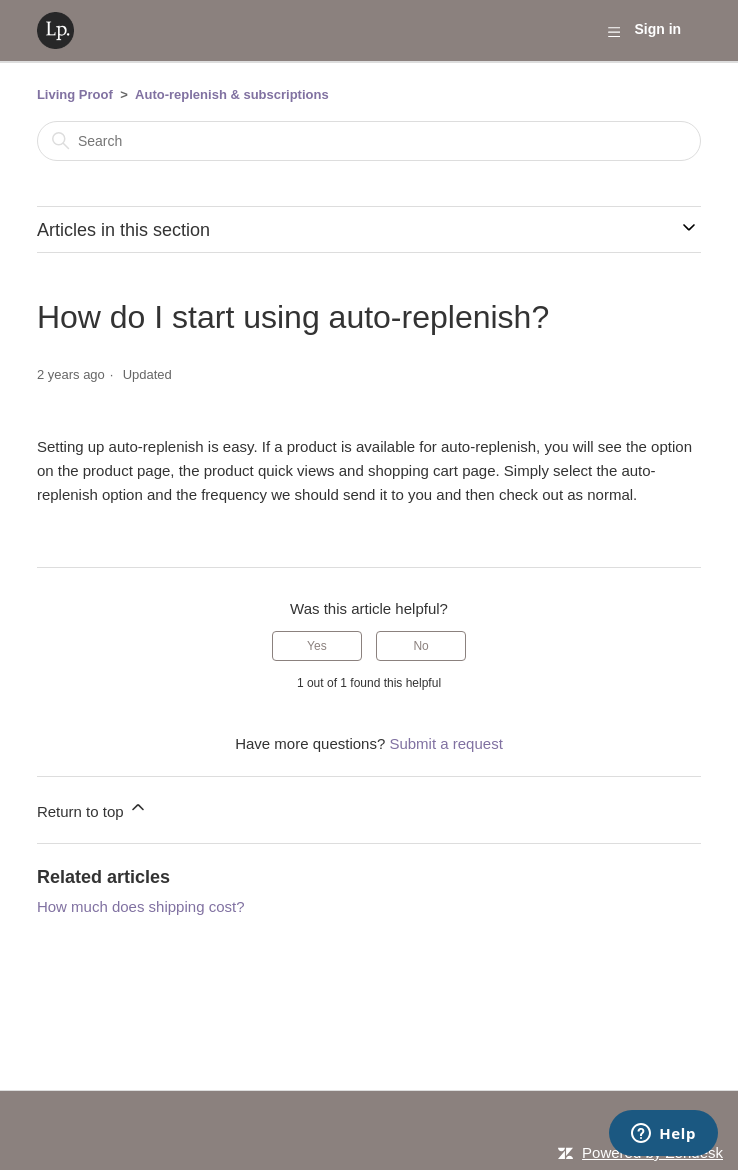 Image resolution: width=738 pixels, height=1170 pixels. I want to click on Return to top, so click(92, 808).